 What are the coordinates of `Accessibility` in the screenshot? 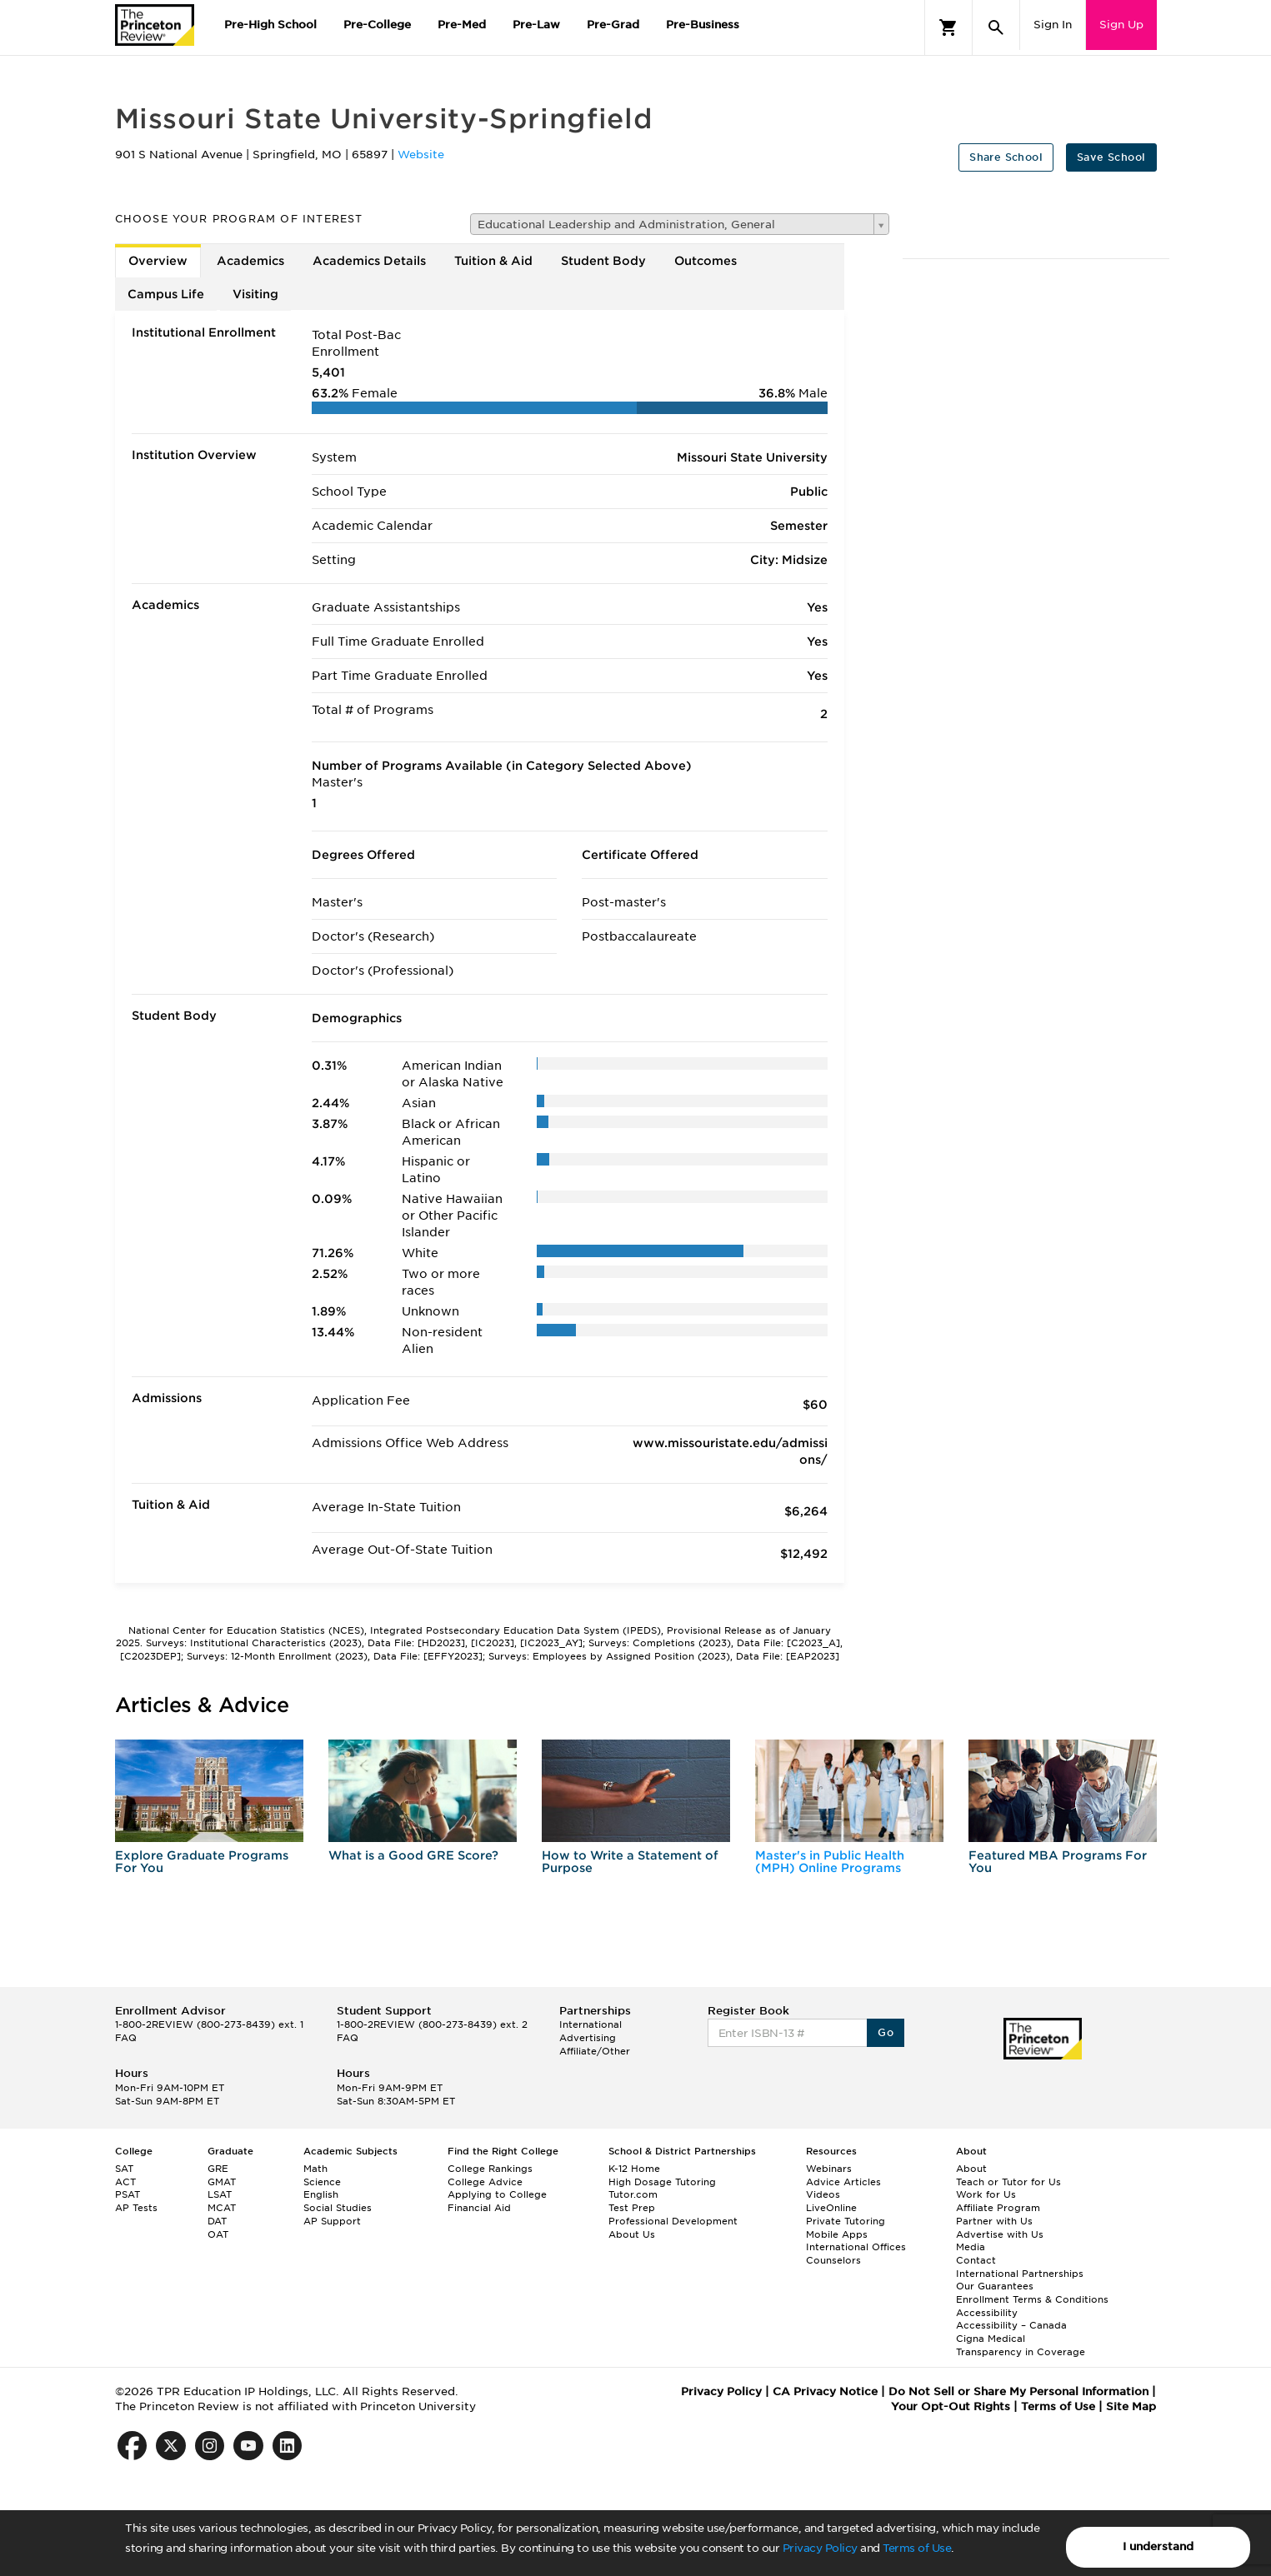 It's located at (987, 2313).